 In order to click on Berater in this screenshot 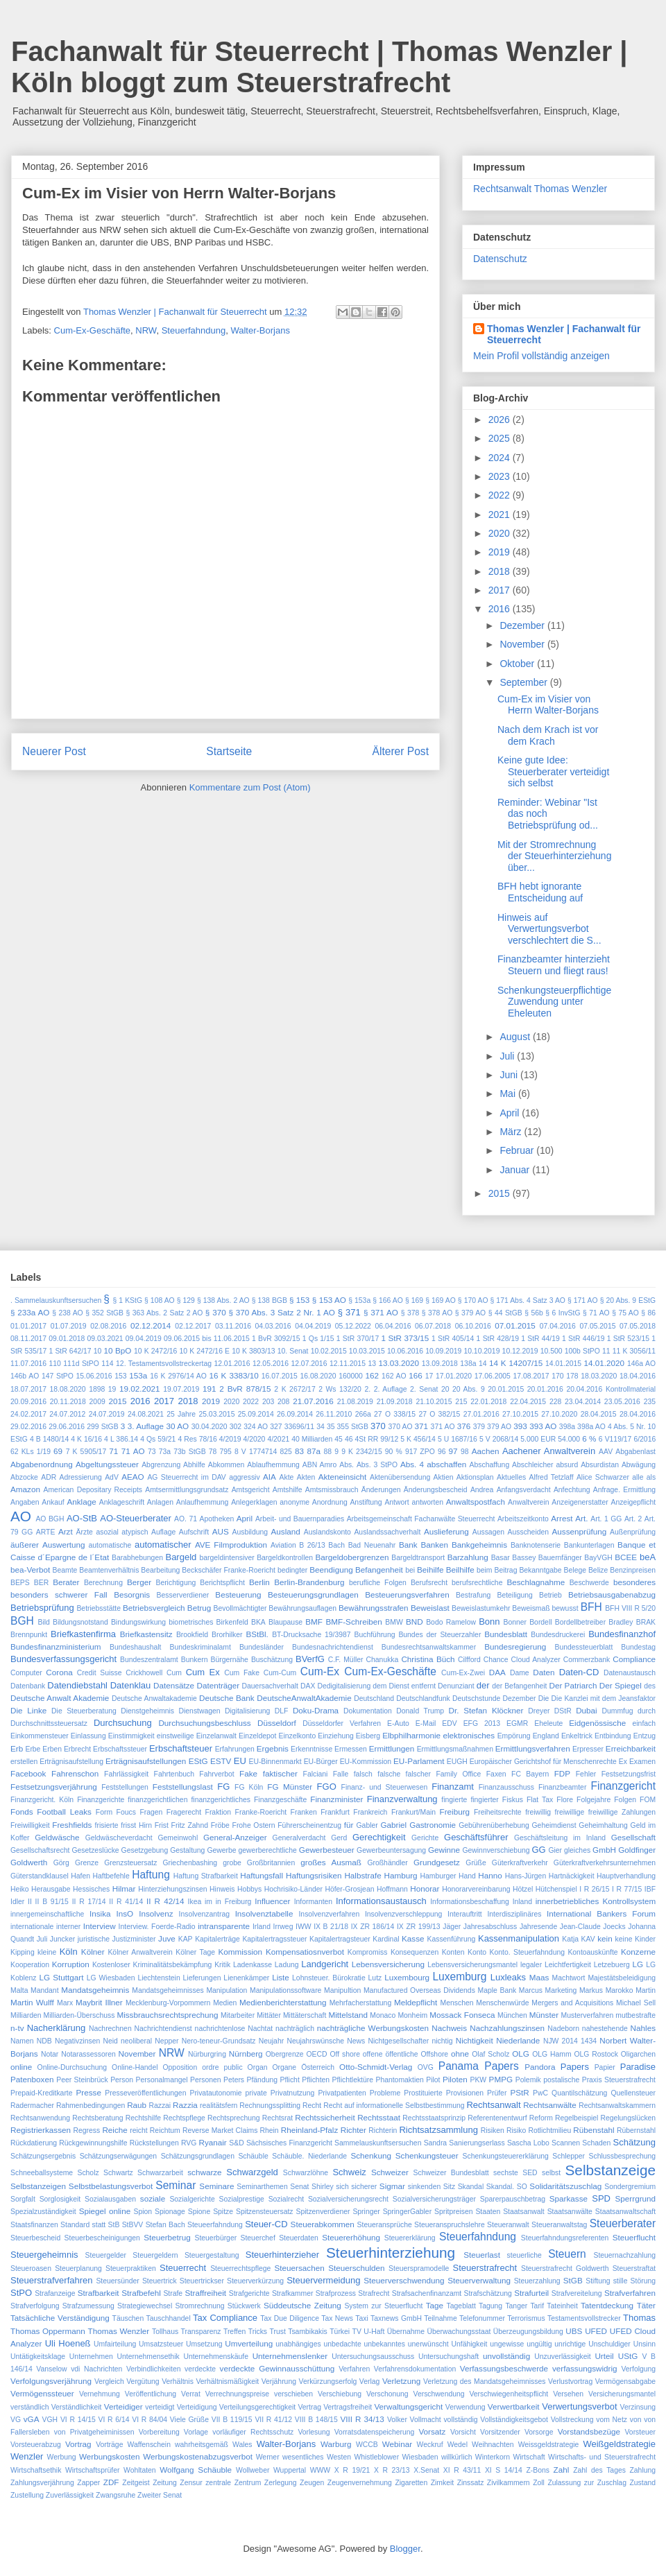, I will do `click(66, 1582)`.